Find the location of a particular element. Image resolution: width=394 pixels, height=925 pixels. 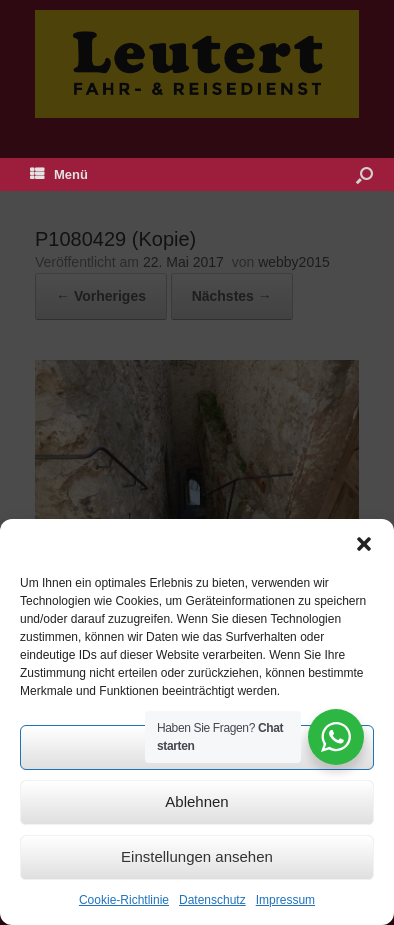

Impressum is located at coordinates (285, 900).